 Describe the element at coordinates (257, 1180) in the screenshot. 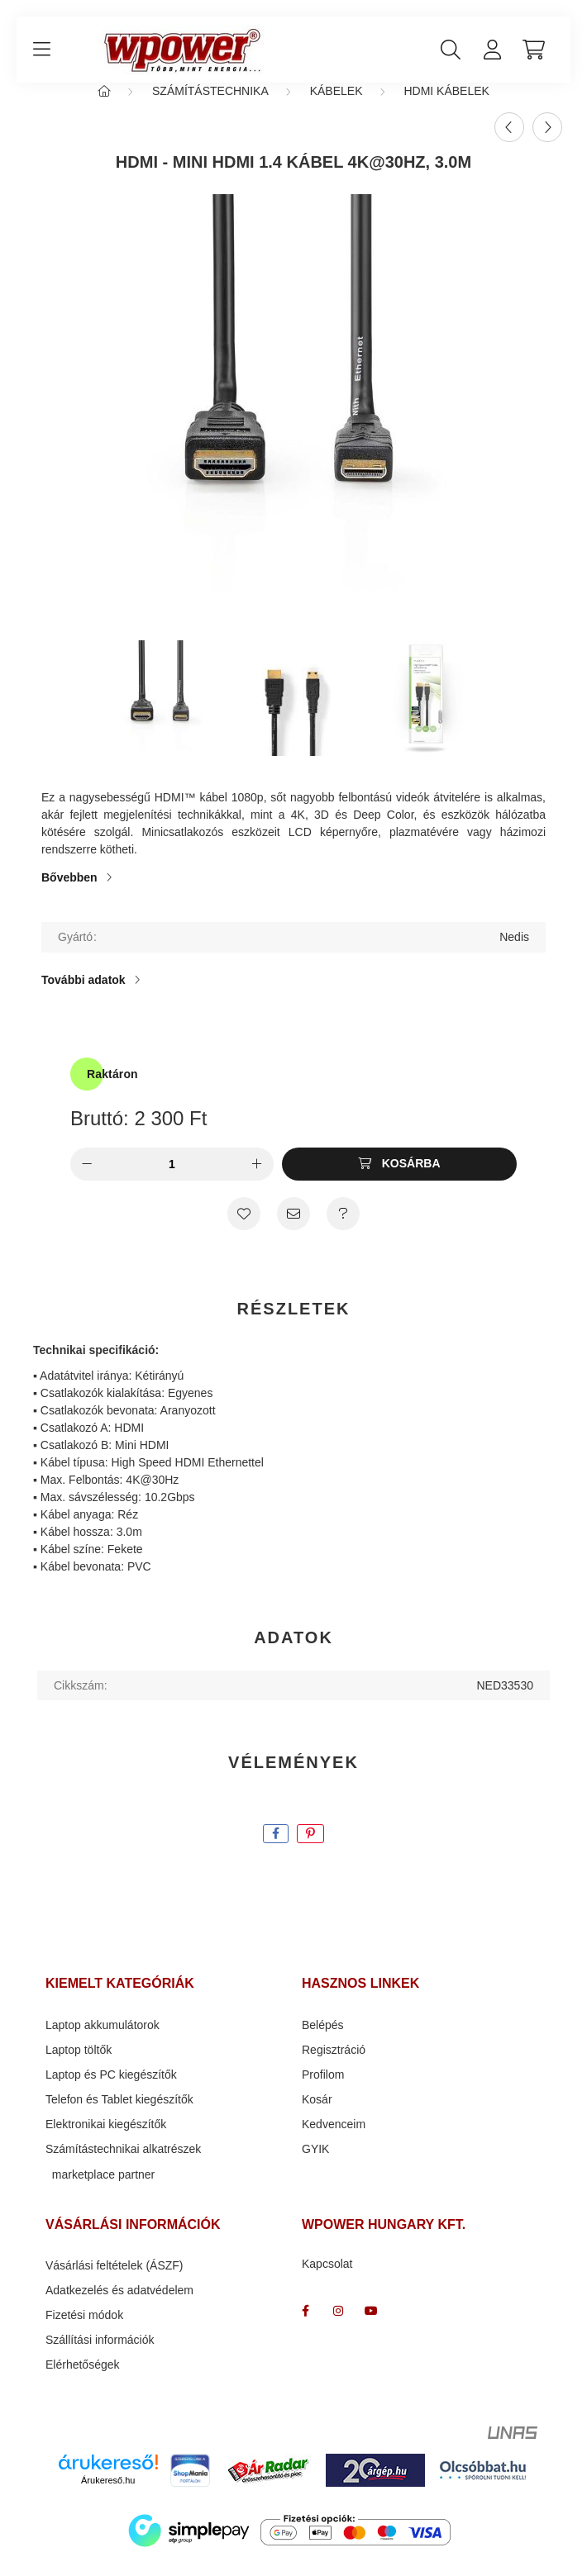

I see `[plusz]` at that location.